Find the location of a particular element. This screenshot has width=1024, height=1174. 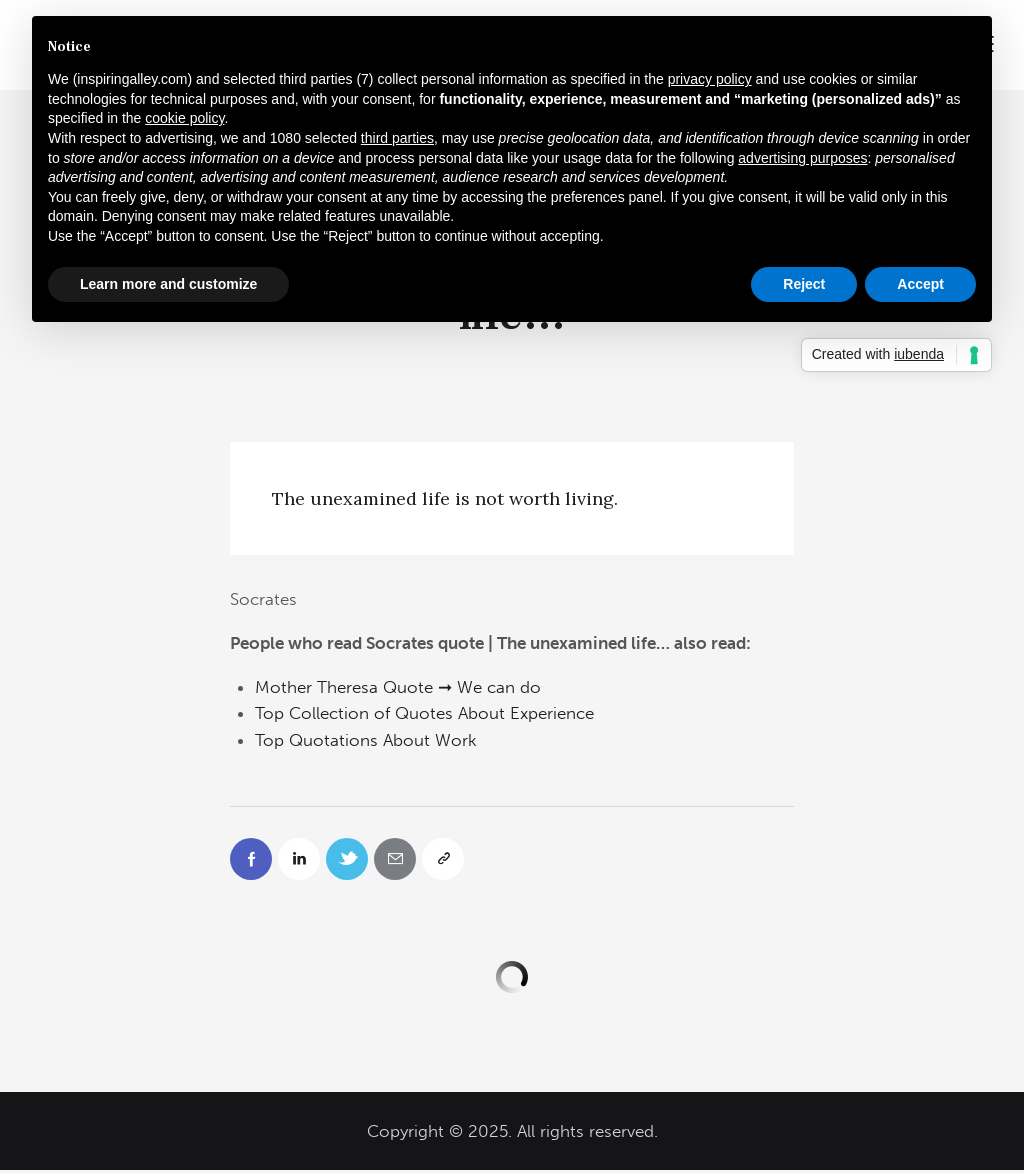

Top Collection of Quotes About Experience is located at coordinates (424, 713).